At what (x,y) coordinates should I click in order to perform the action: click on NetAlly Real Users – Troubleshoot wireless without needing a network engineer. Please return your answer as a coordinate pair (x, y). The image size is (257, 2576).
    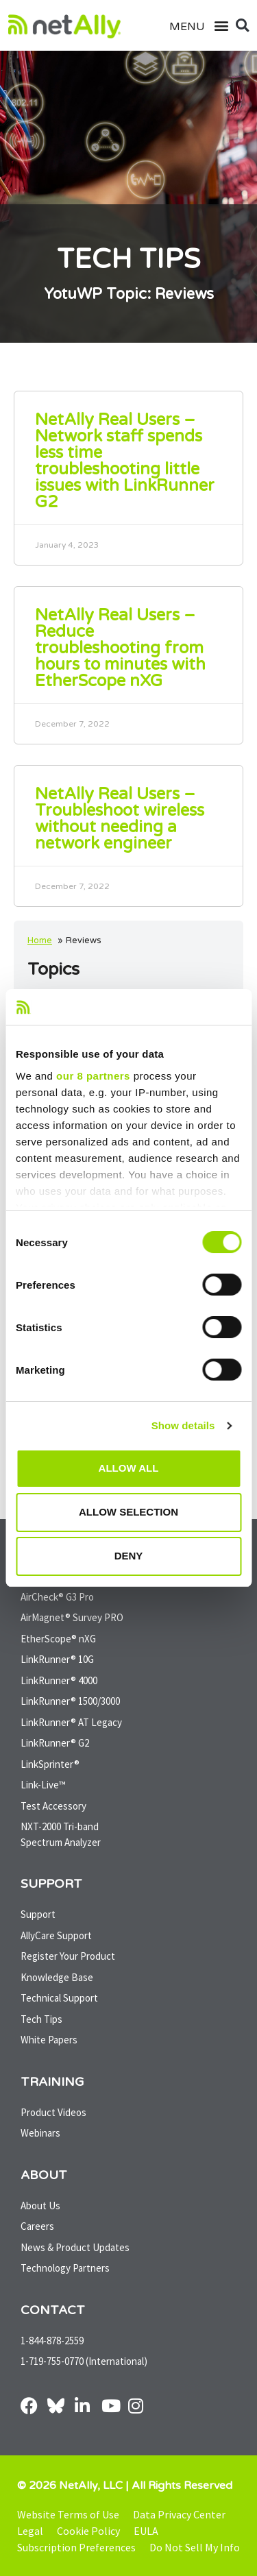
    Looking at the image, I should click on (119, 818).